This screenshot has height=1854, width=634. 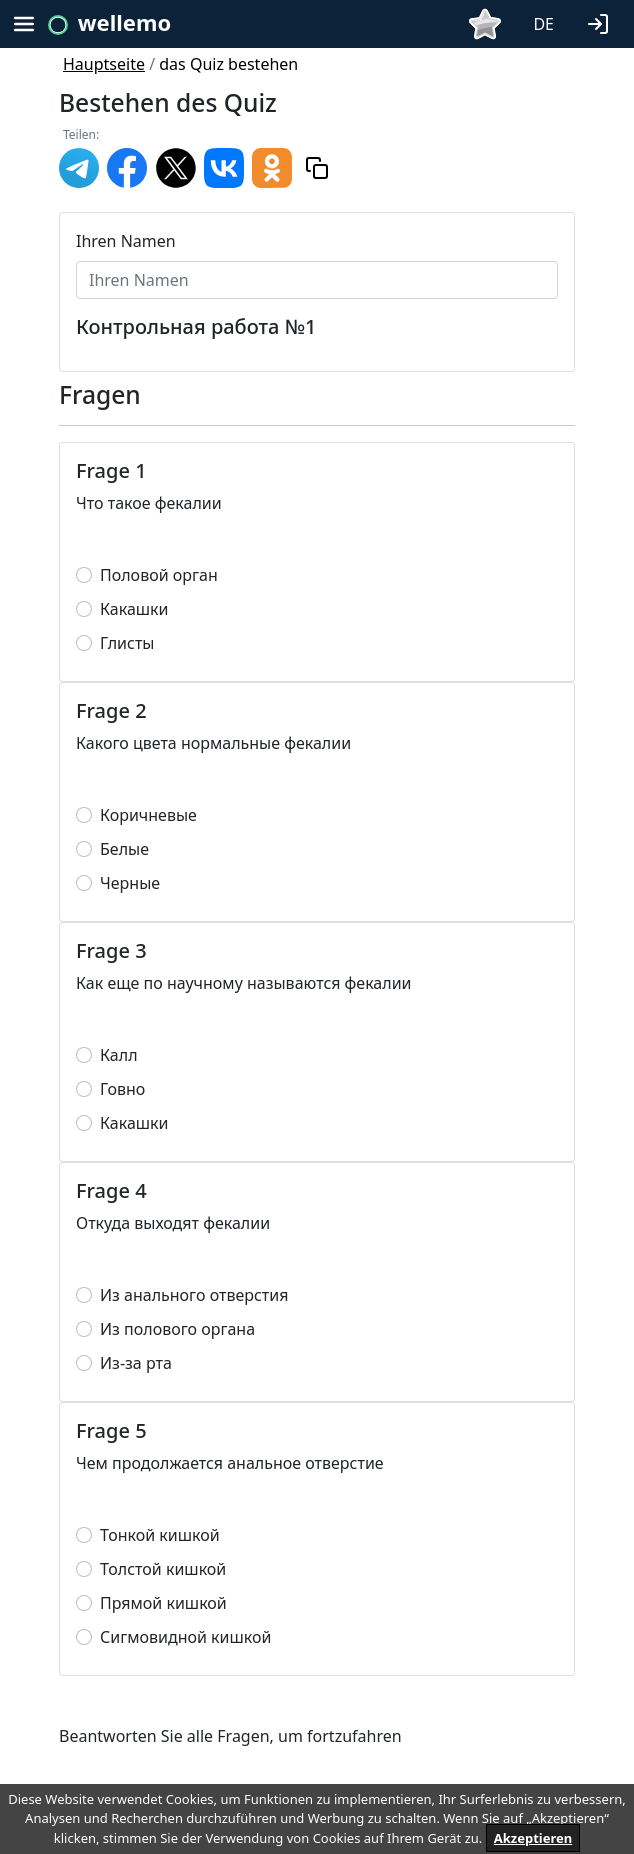 What do you see at coordinates (185, 1637) in the screenshot?
I see `Сигмовидной кишкой` at bounding box center [185, 1637].